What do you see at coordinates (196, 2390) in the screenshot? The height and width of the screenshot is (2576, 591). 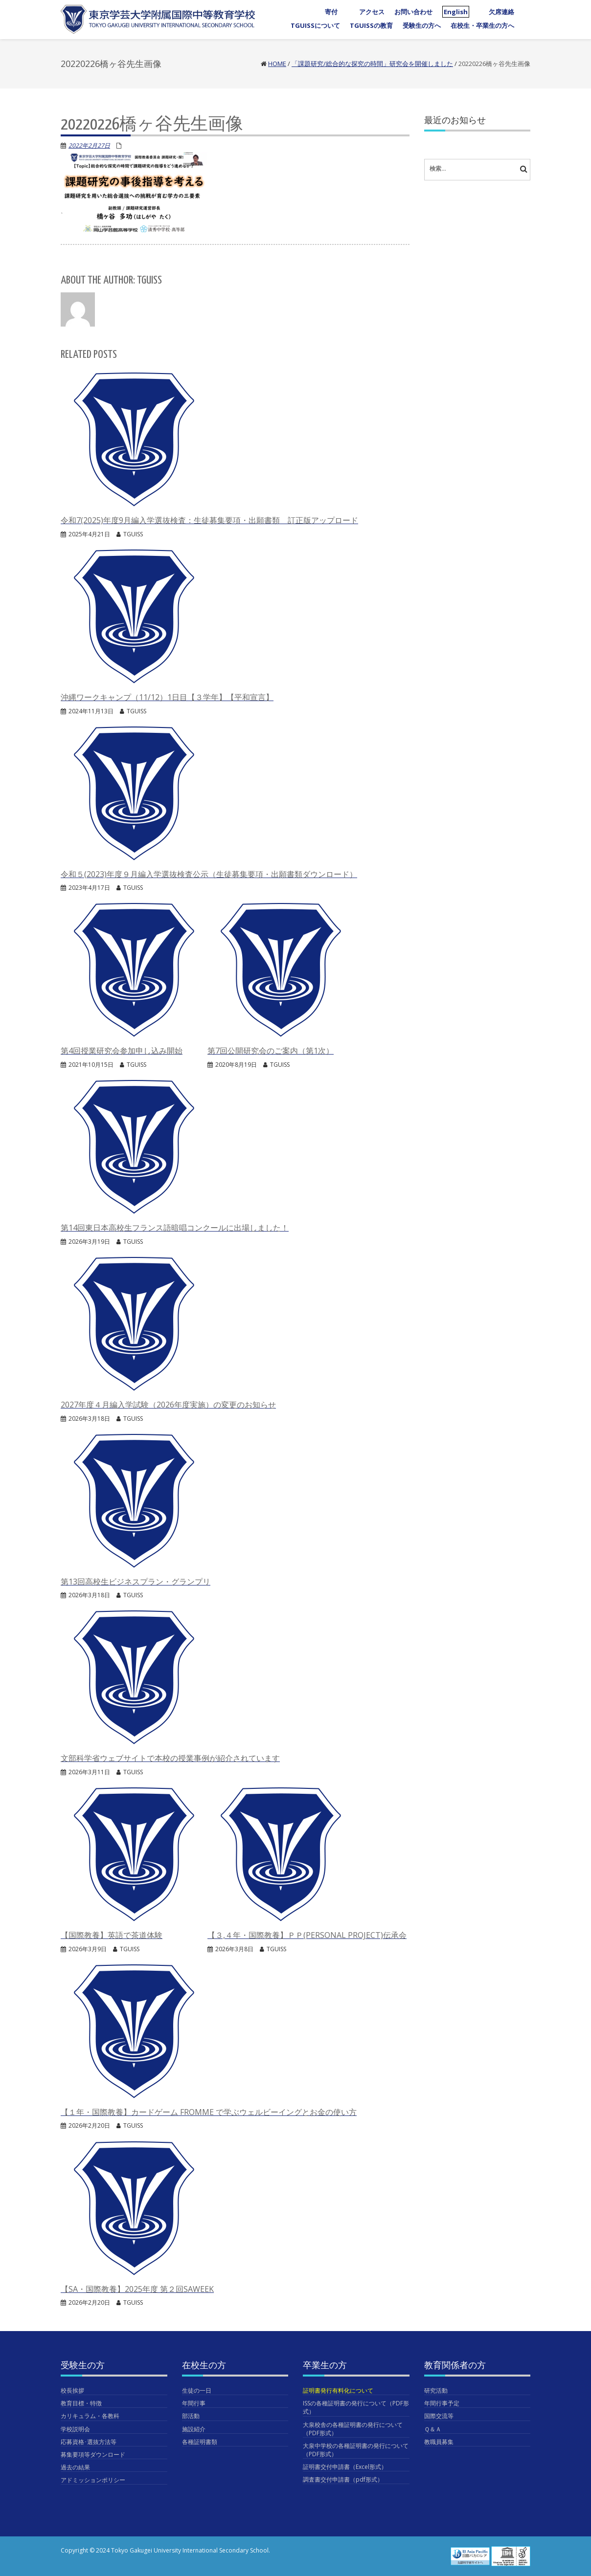 I see `生徒の一日` at bounding box center [196, 2390].